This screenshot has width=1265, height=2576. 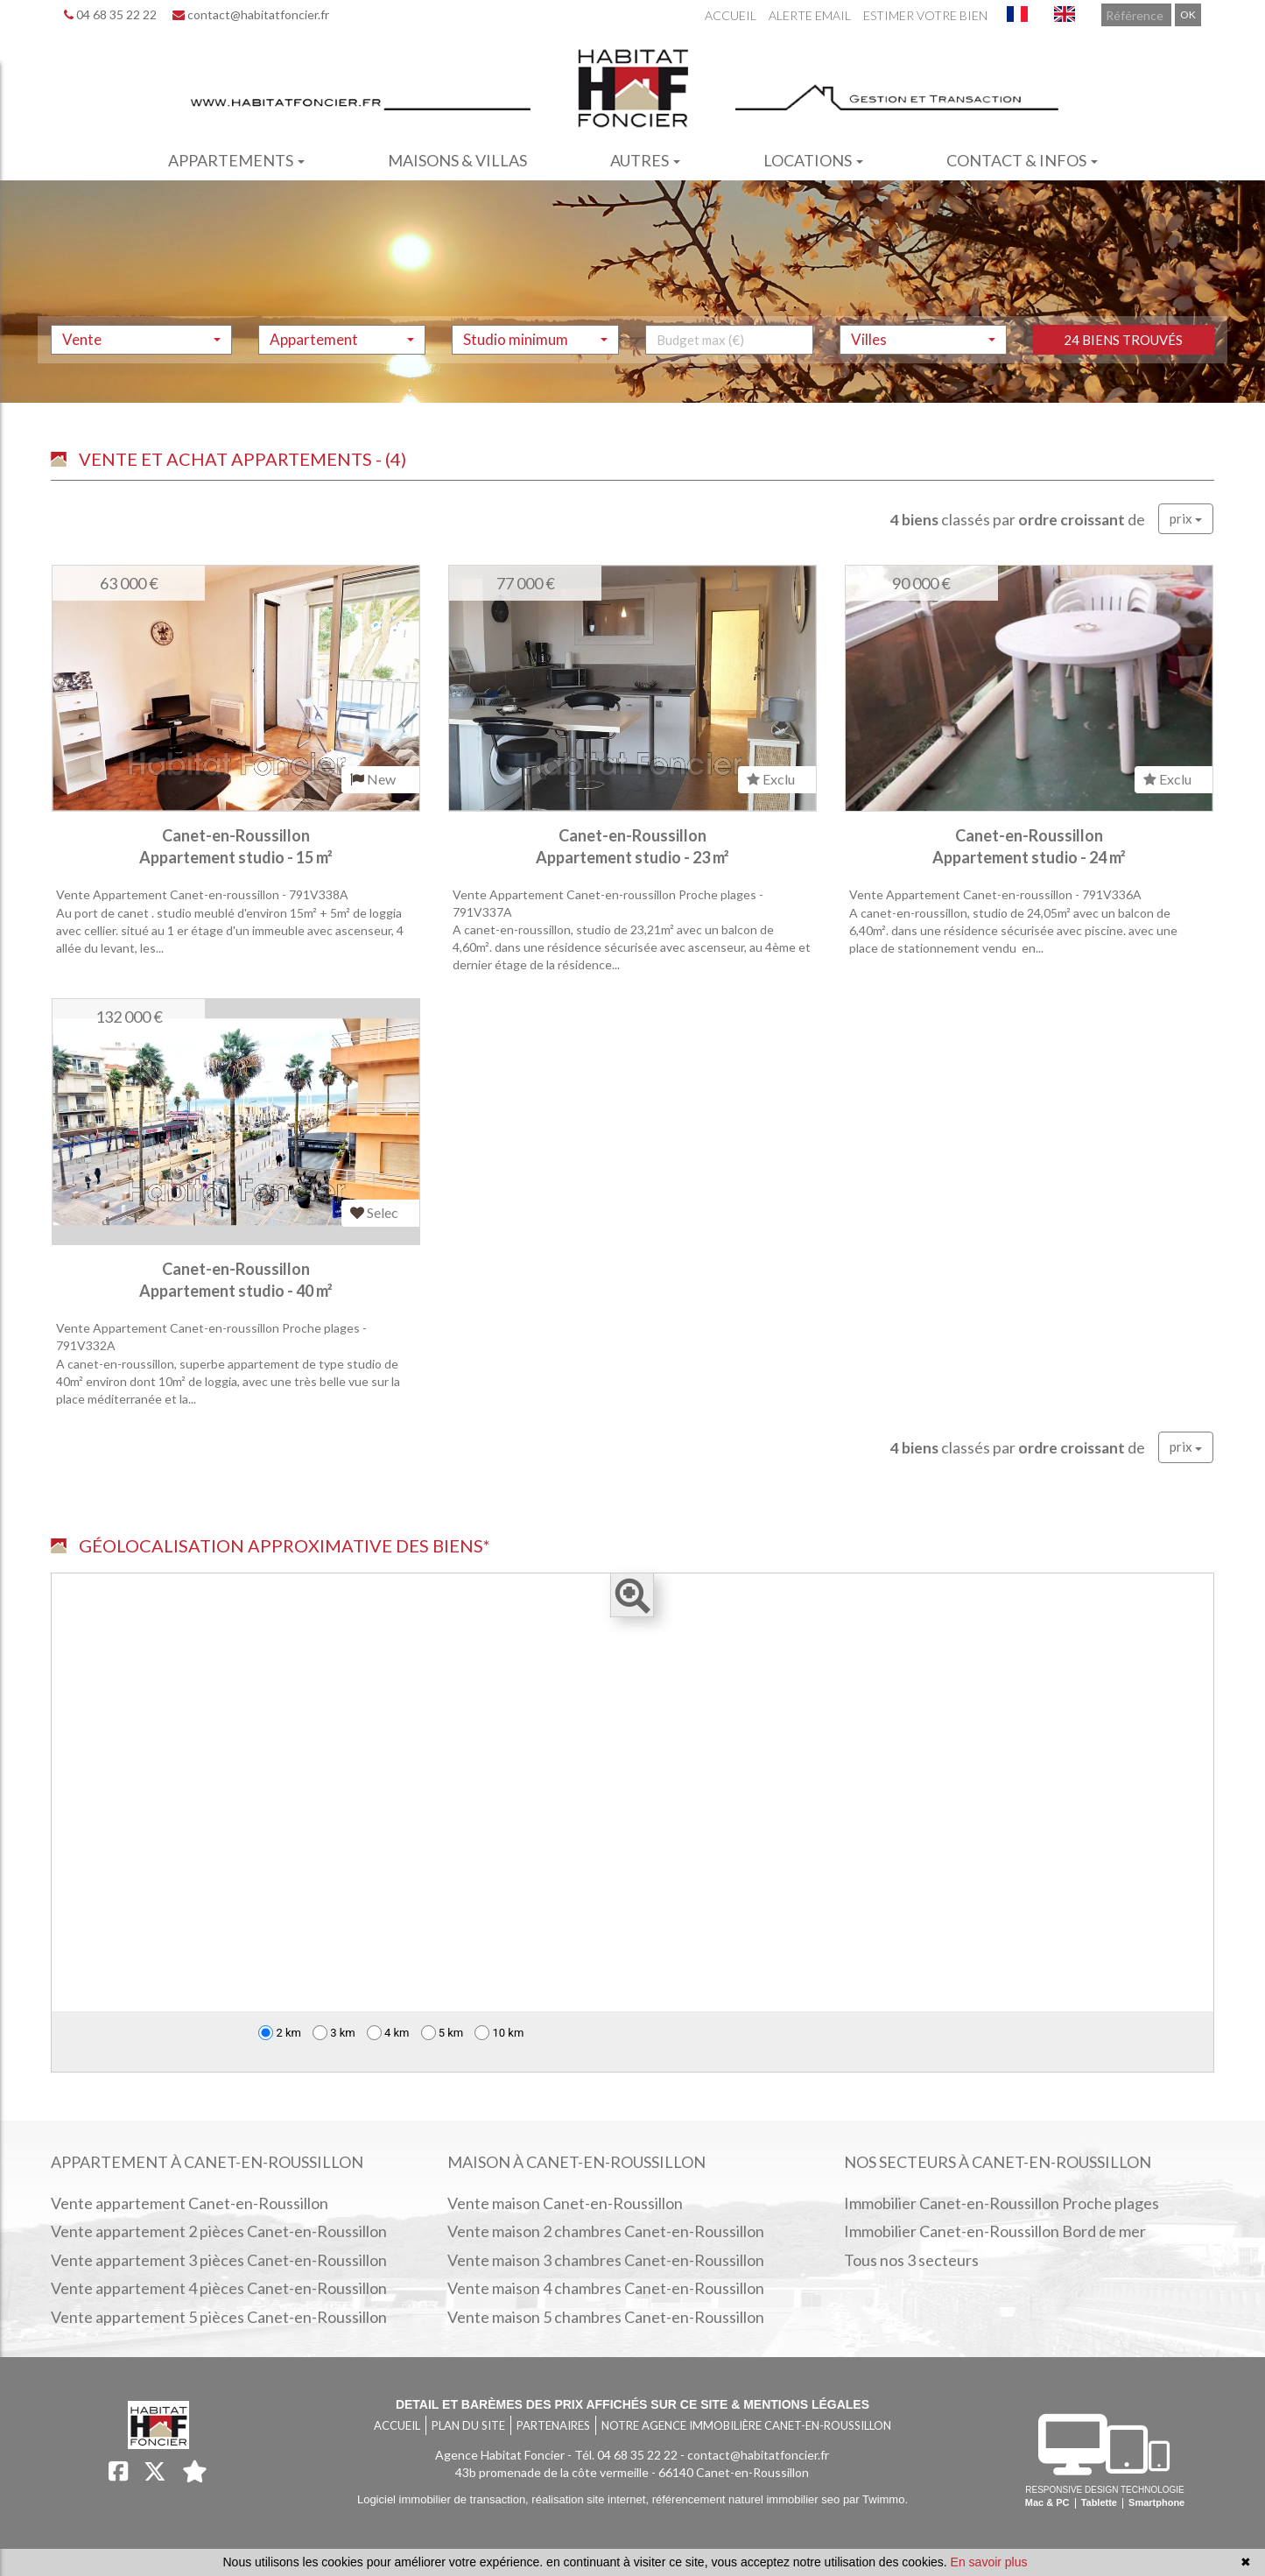 I want to click on contact@habitatfoncier.fr, so click(x=250, y=14).